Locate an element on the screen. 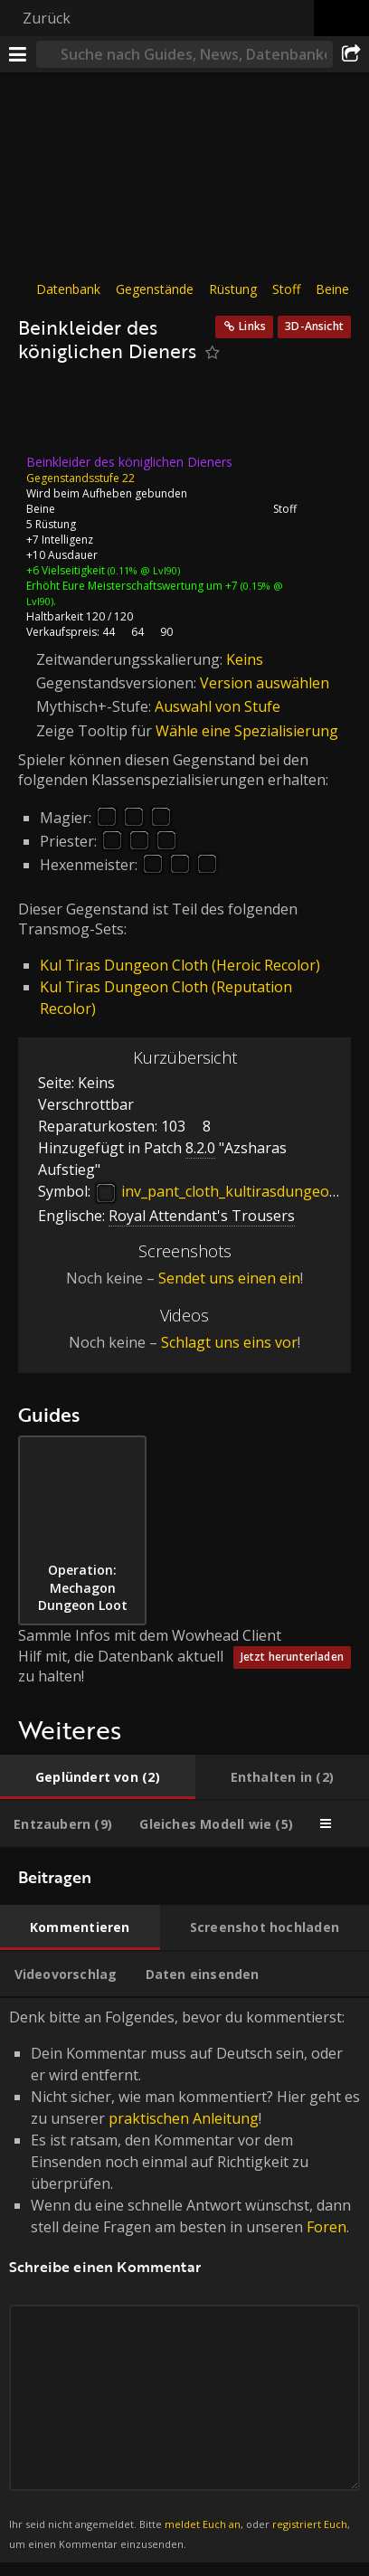 Image resolution: width=369 pixels, height=2576 pixels. Jetzt herunterladen is located at coordinates (292, 1656).